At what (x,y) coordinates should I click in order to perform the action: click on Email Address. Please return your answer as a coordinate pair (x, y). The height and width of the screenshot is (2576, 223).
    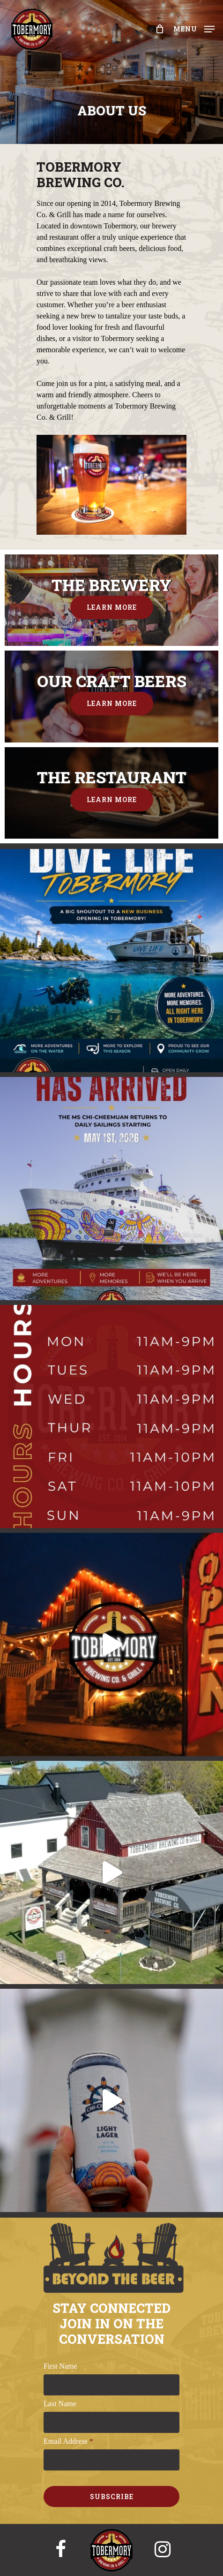
    Looking at the image, I should click on (68, 2441).